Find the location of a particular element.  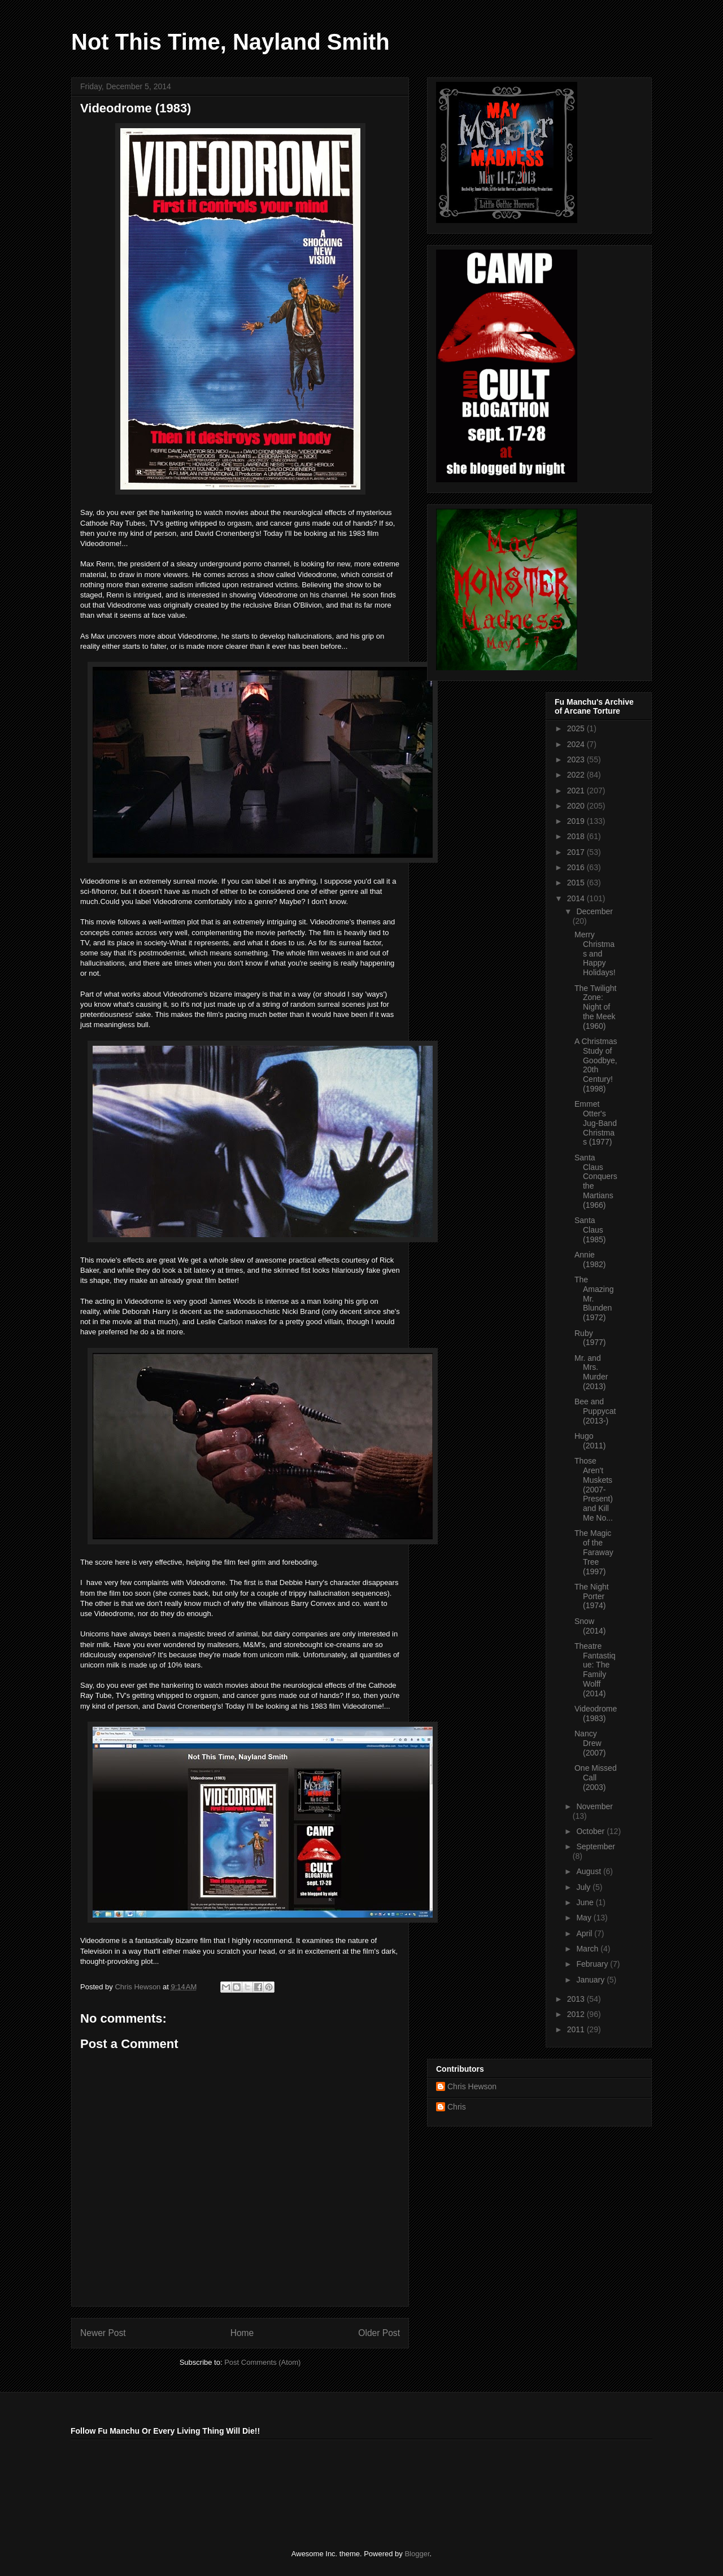

2016 is located at coordinates (577, 867).